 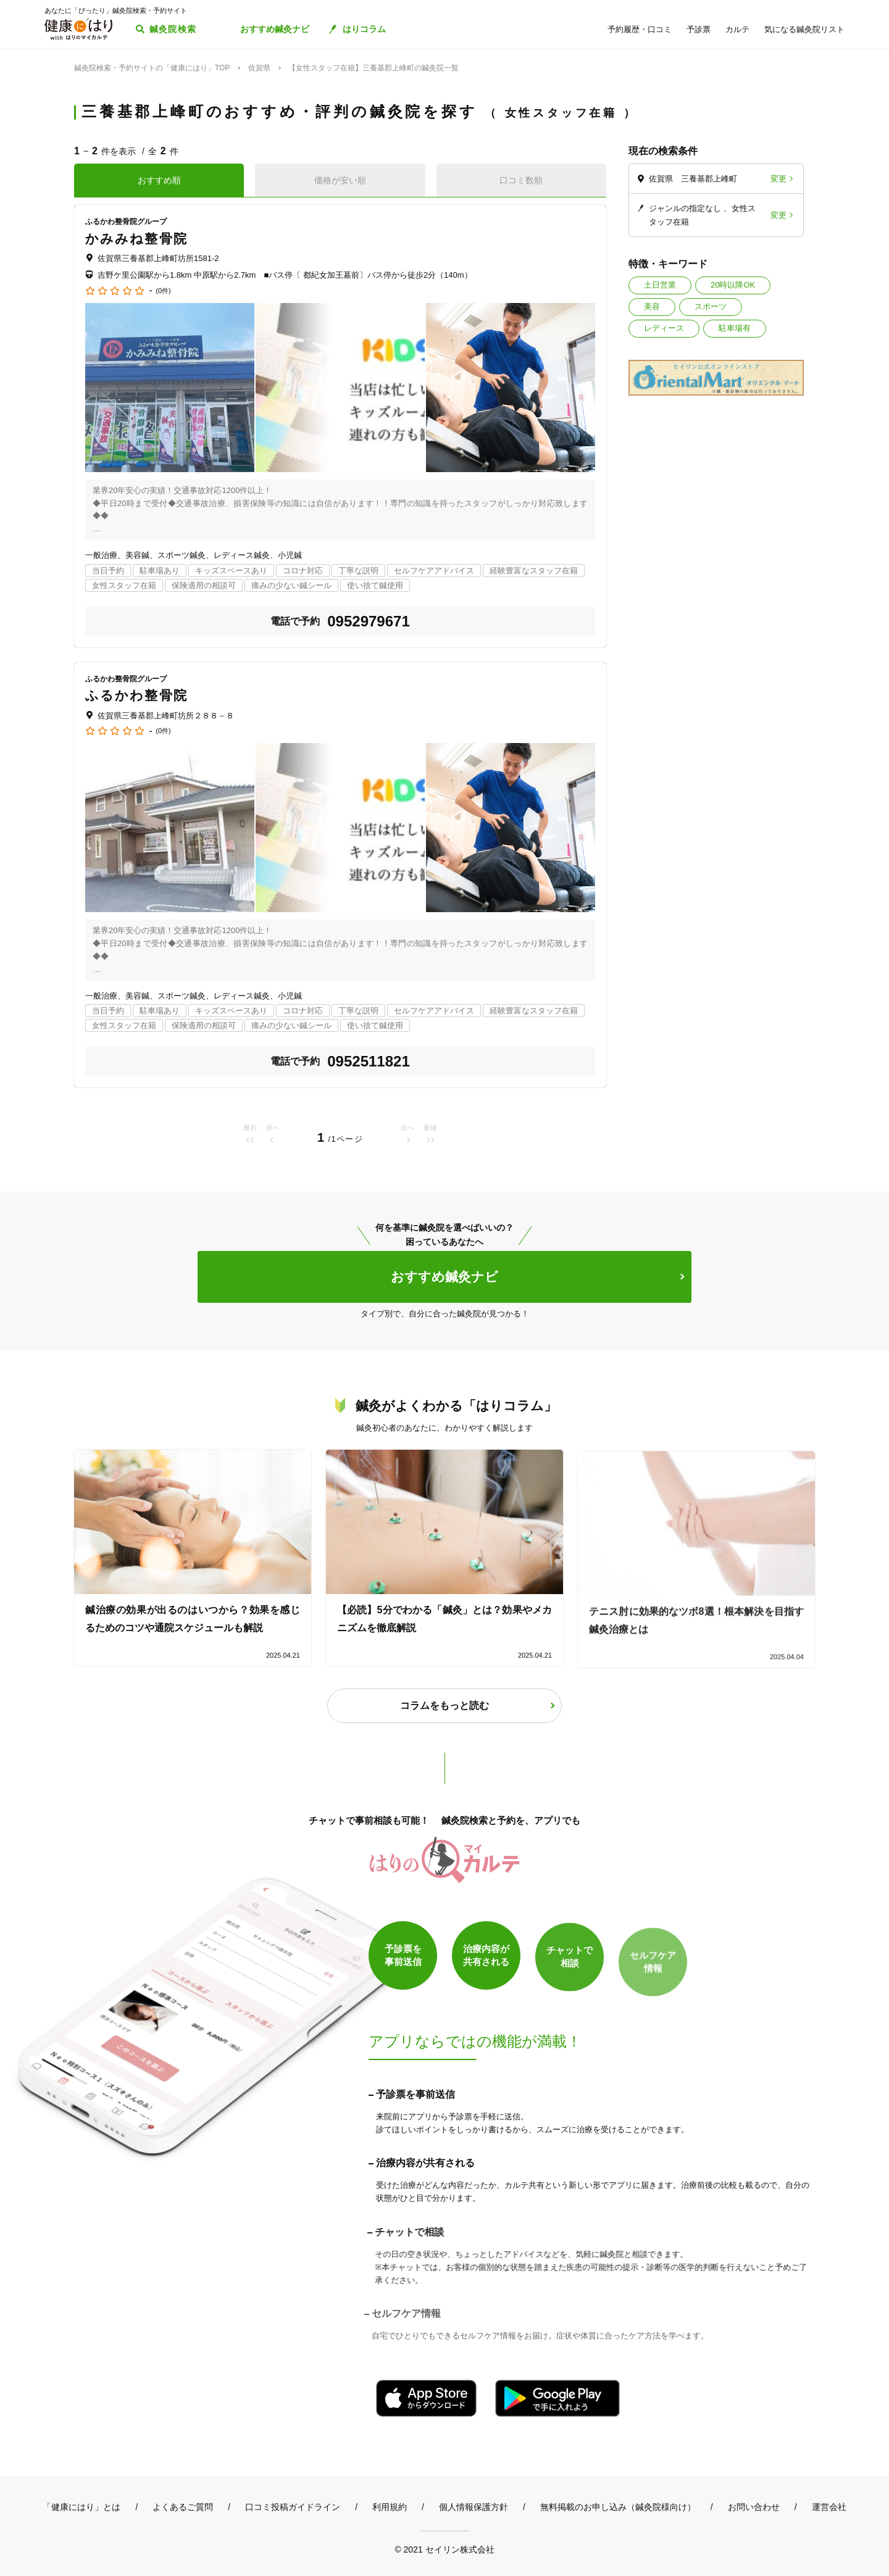 What do you see at coordinates (735, 328) in the screenshot?
I see `駐車場有` at bounding box center [735, 328].